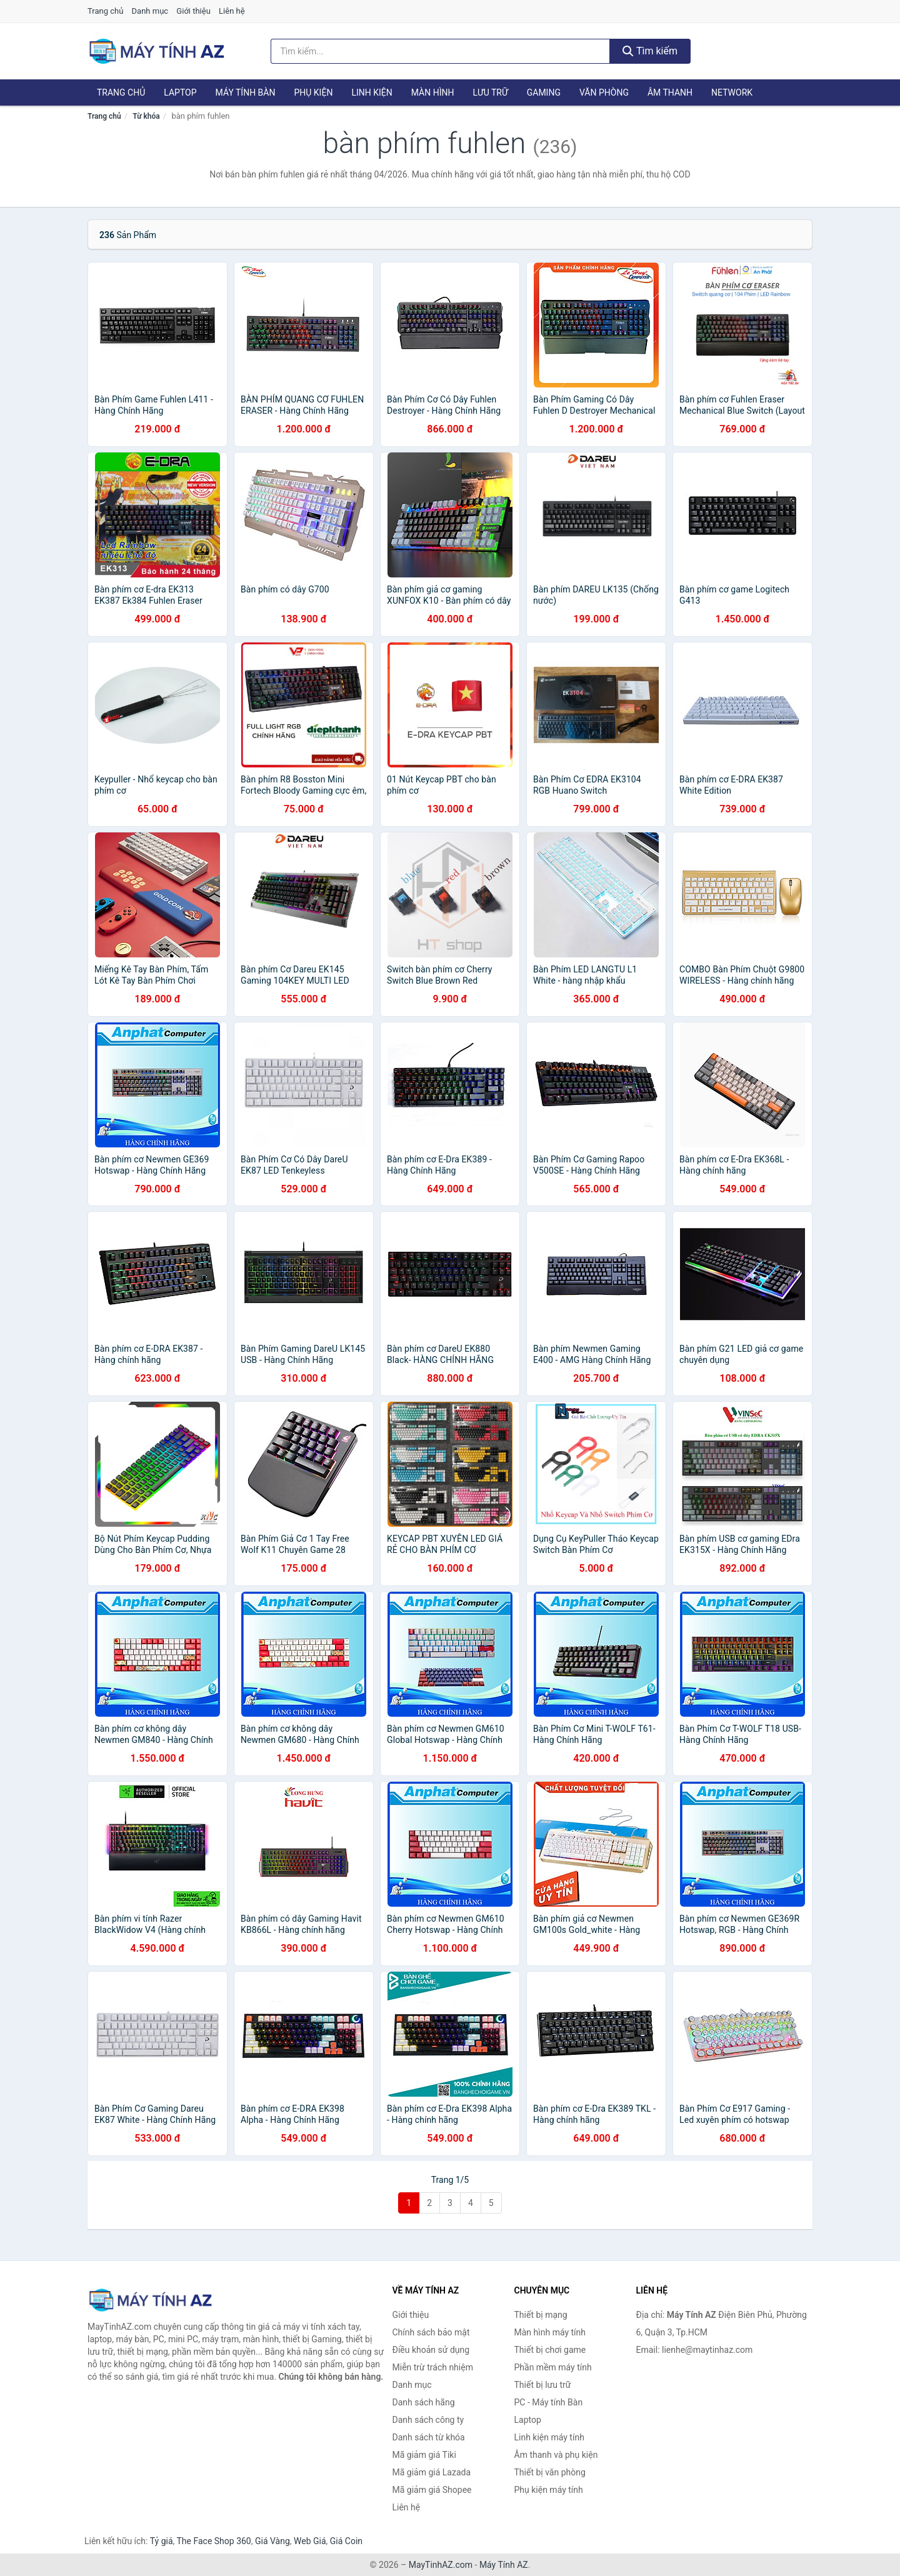 The height and width of the screenshot is (2576, 900). I want to click on Điều khoản sử dụng, so click(431, 2350).